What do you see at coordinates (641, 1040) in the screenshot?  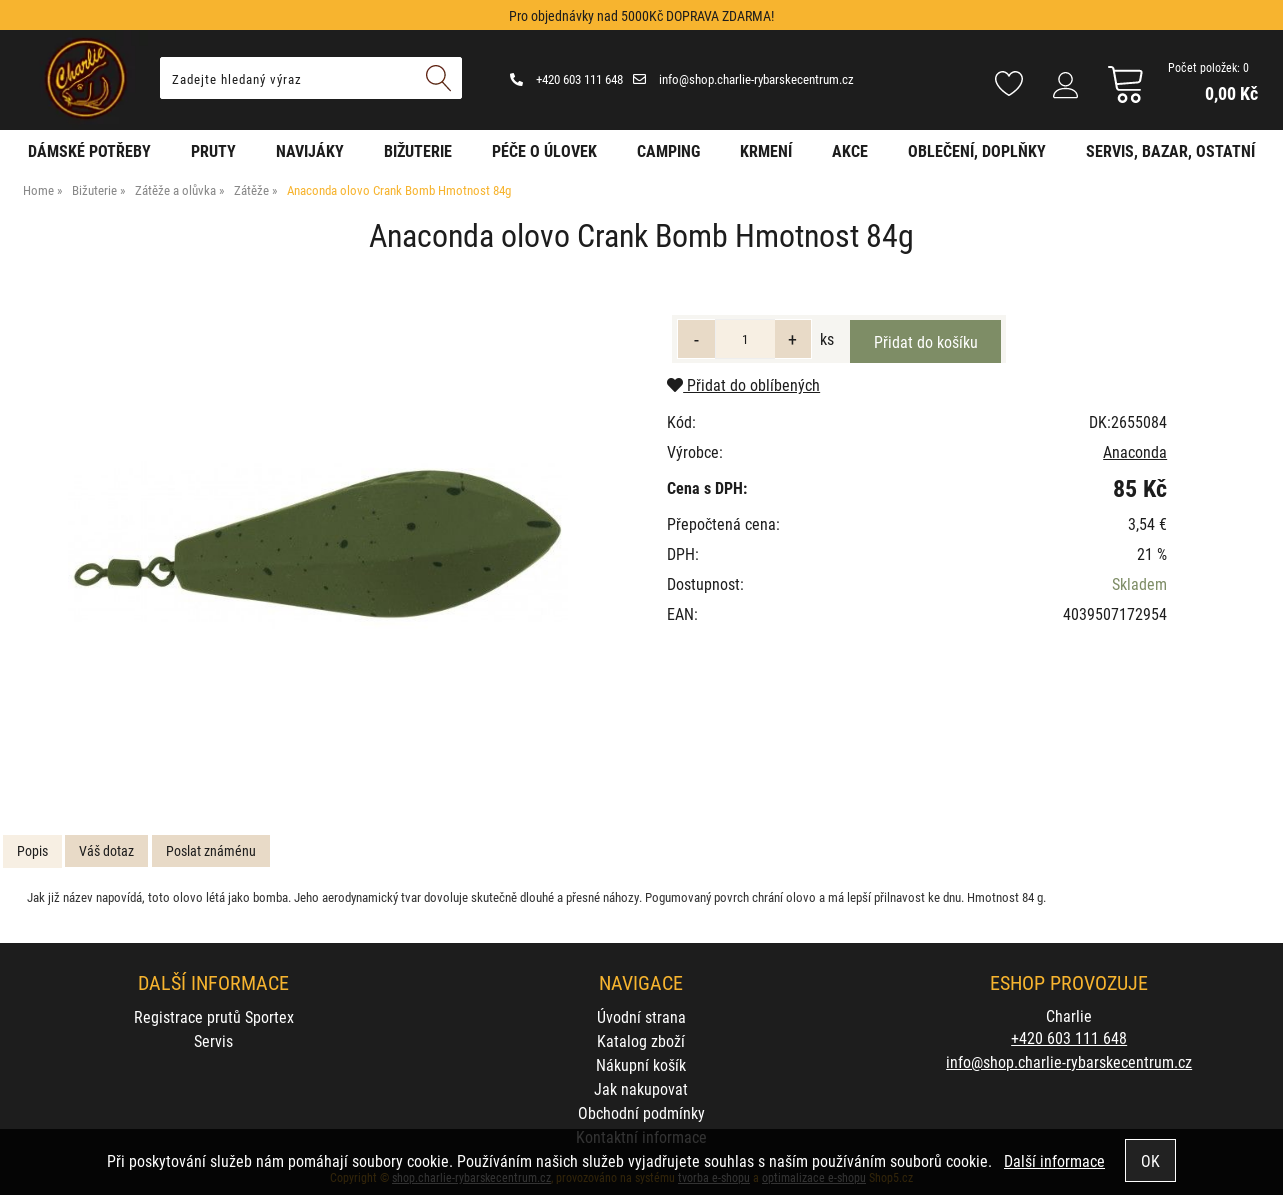 I see `Katalog zboží` at bounding box center [641, 1040].